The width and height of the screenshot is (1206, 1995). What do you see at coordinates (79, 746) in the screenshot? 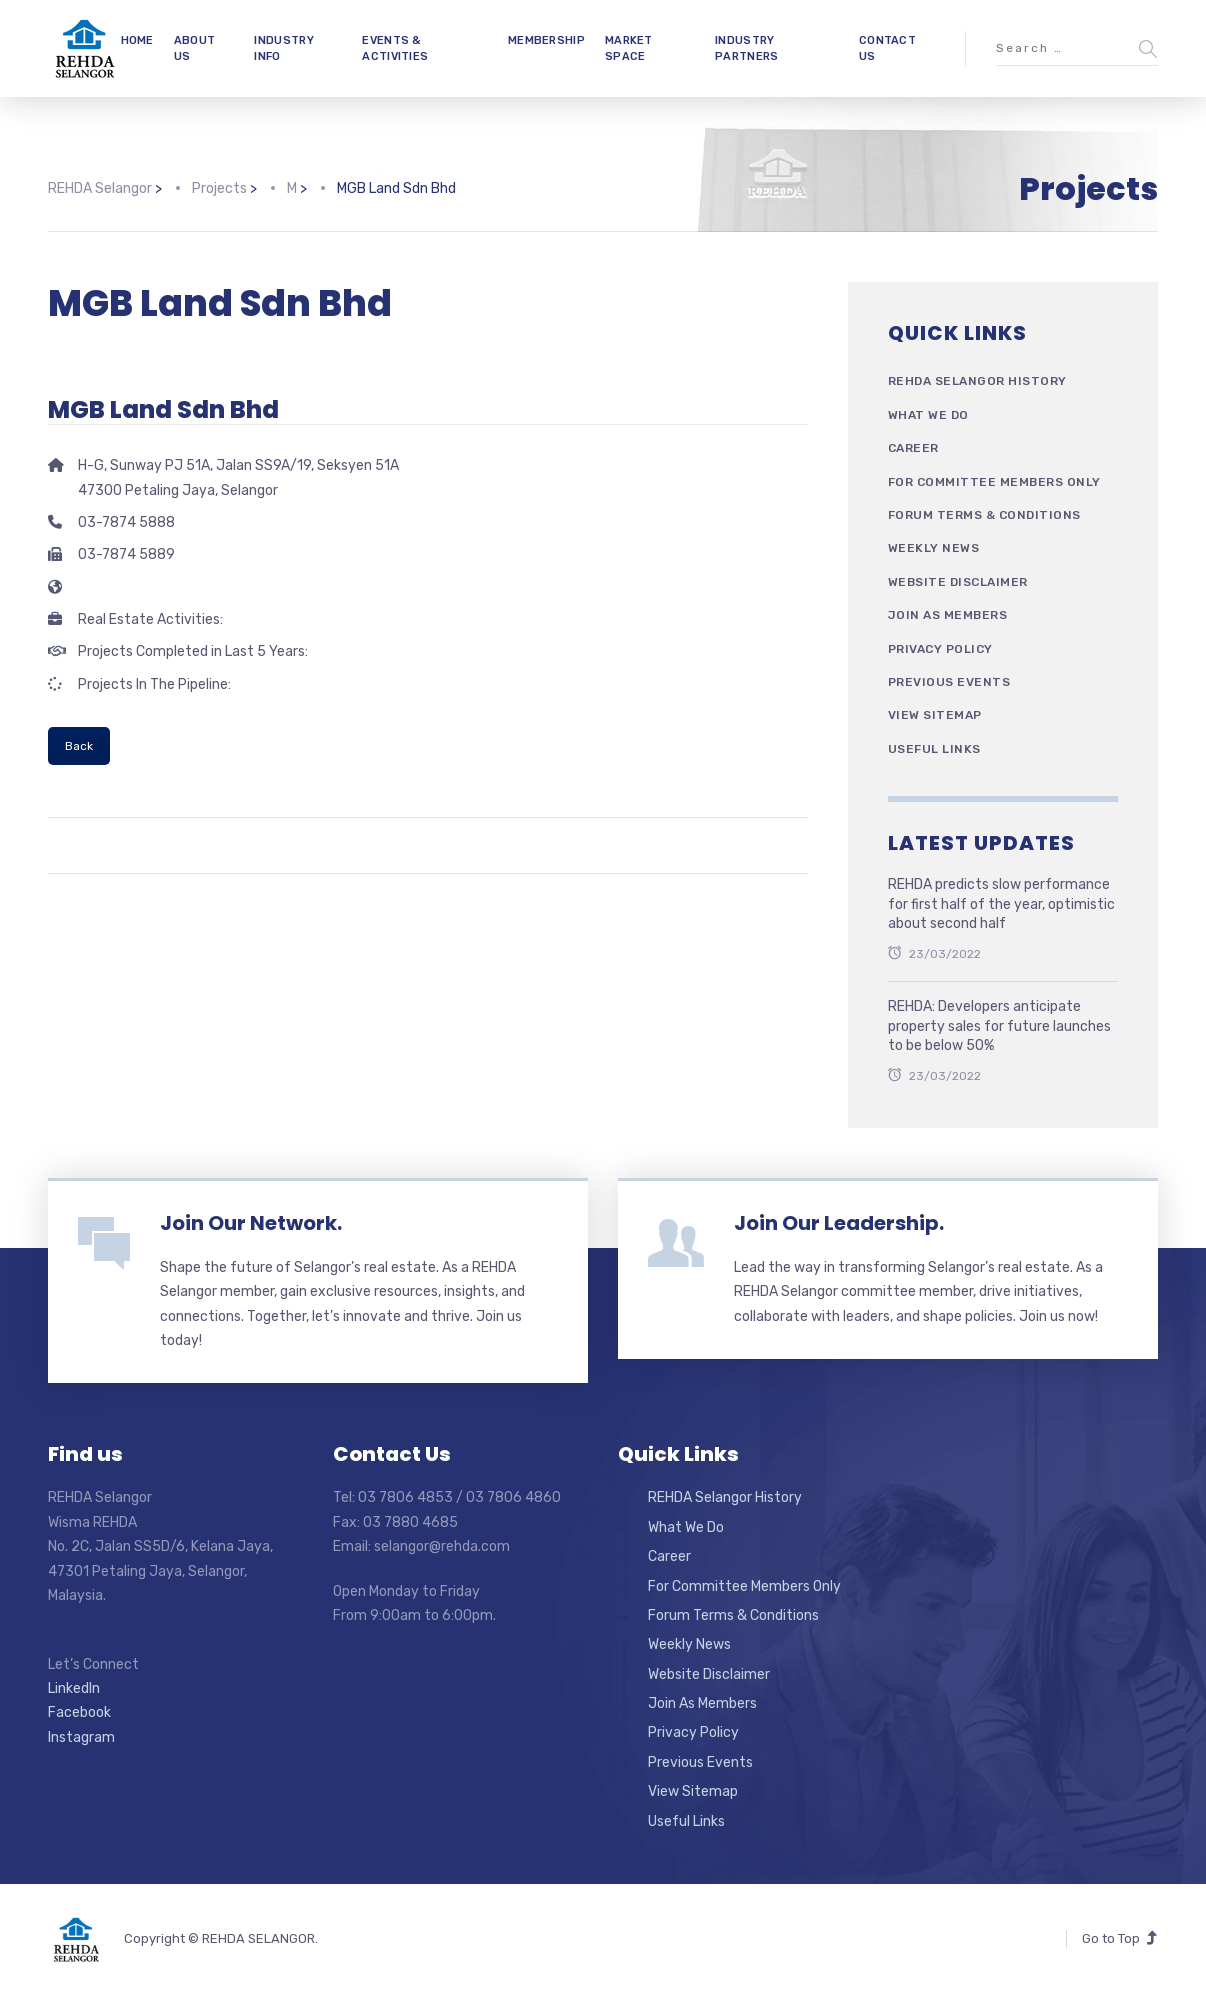
I see `Back` at bounding box center [79, 746].